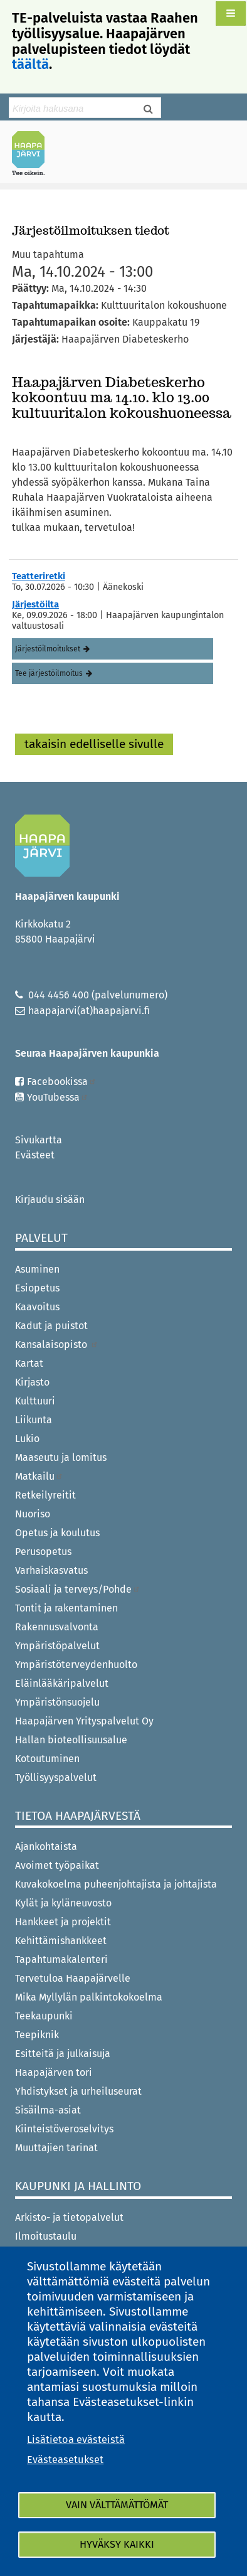 This screenshot has width=247, height=2576. I want to click on Tervetuloa Haapajärvelle, so click(72, 1978).